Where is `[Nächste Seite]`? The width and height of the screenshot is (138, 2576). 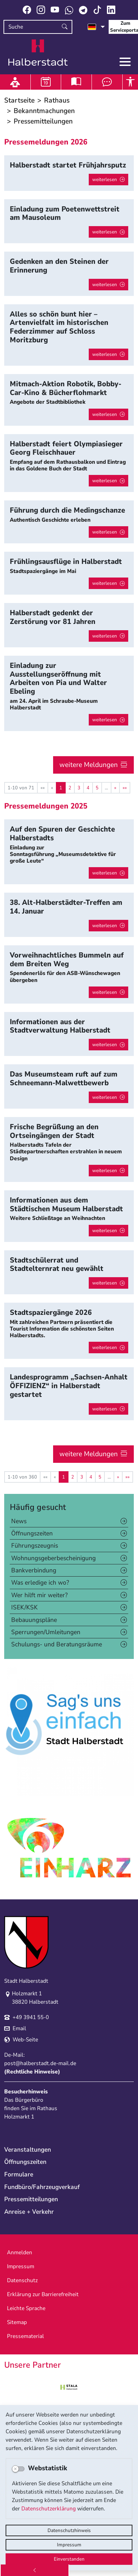 [Nächste Seite] is located at coordinates (115, 788).